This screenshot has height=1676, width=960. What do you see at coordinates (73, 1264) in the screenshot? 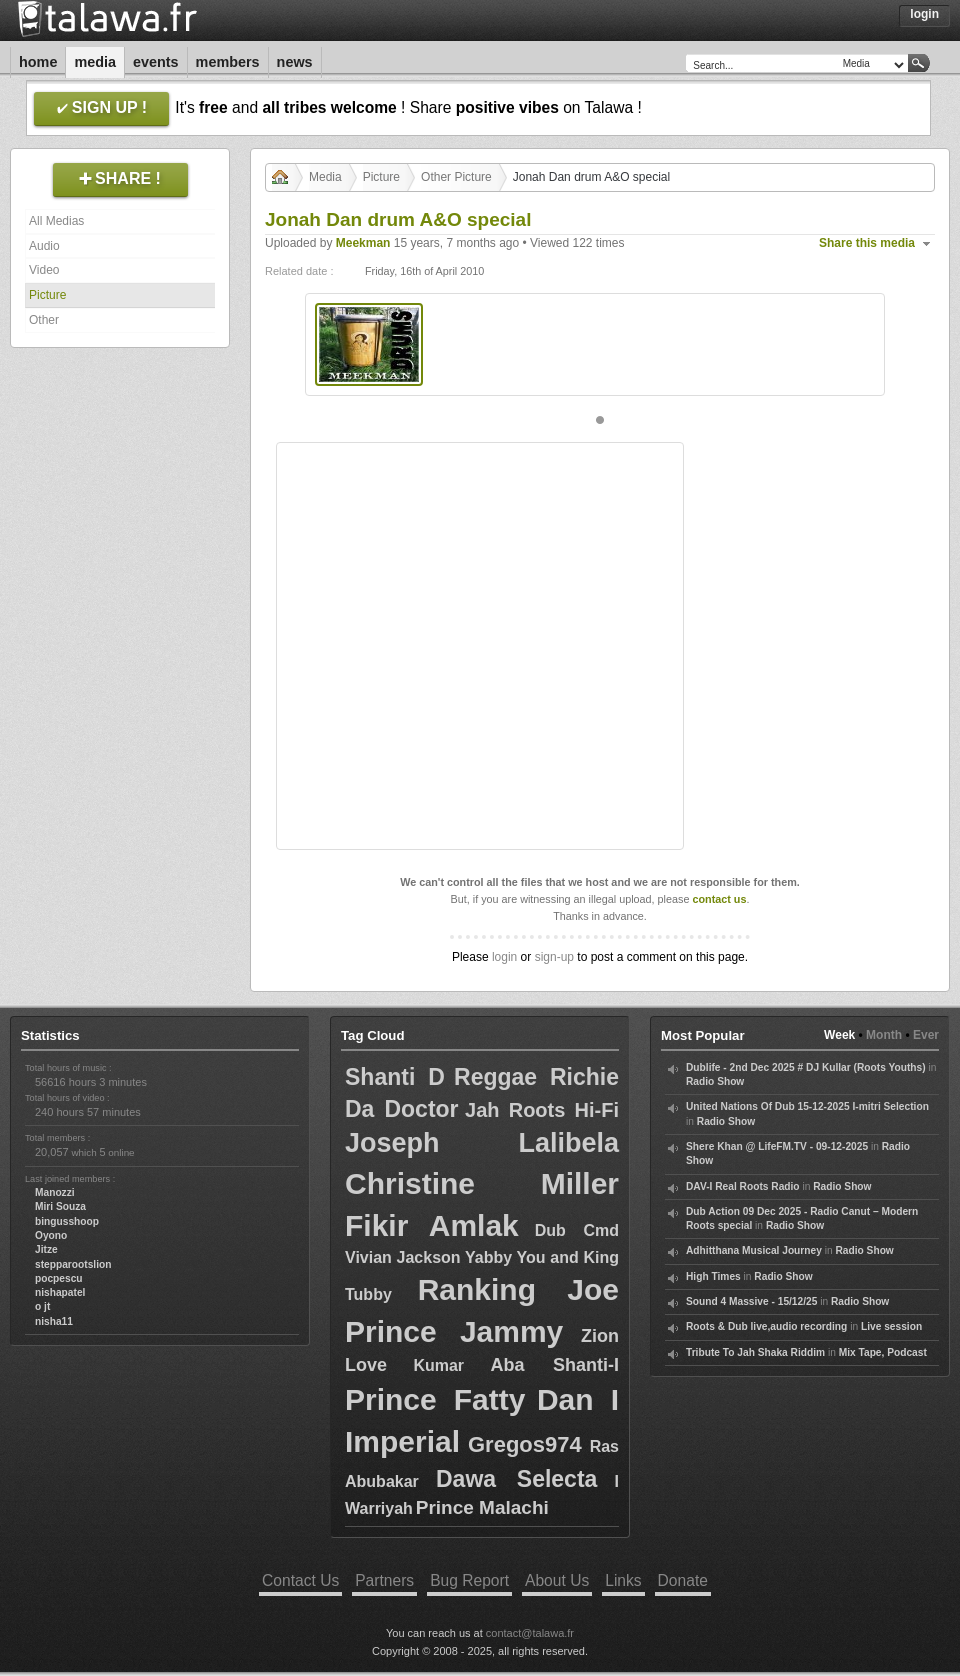
I see `stepparootslion` at bounding box center [73, 1264].